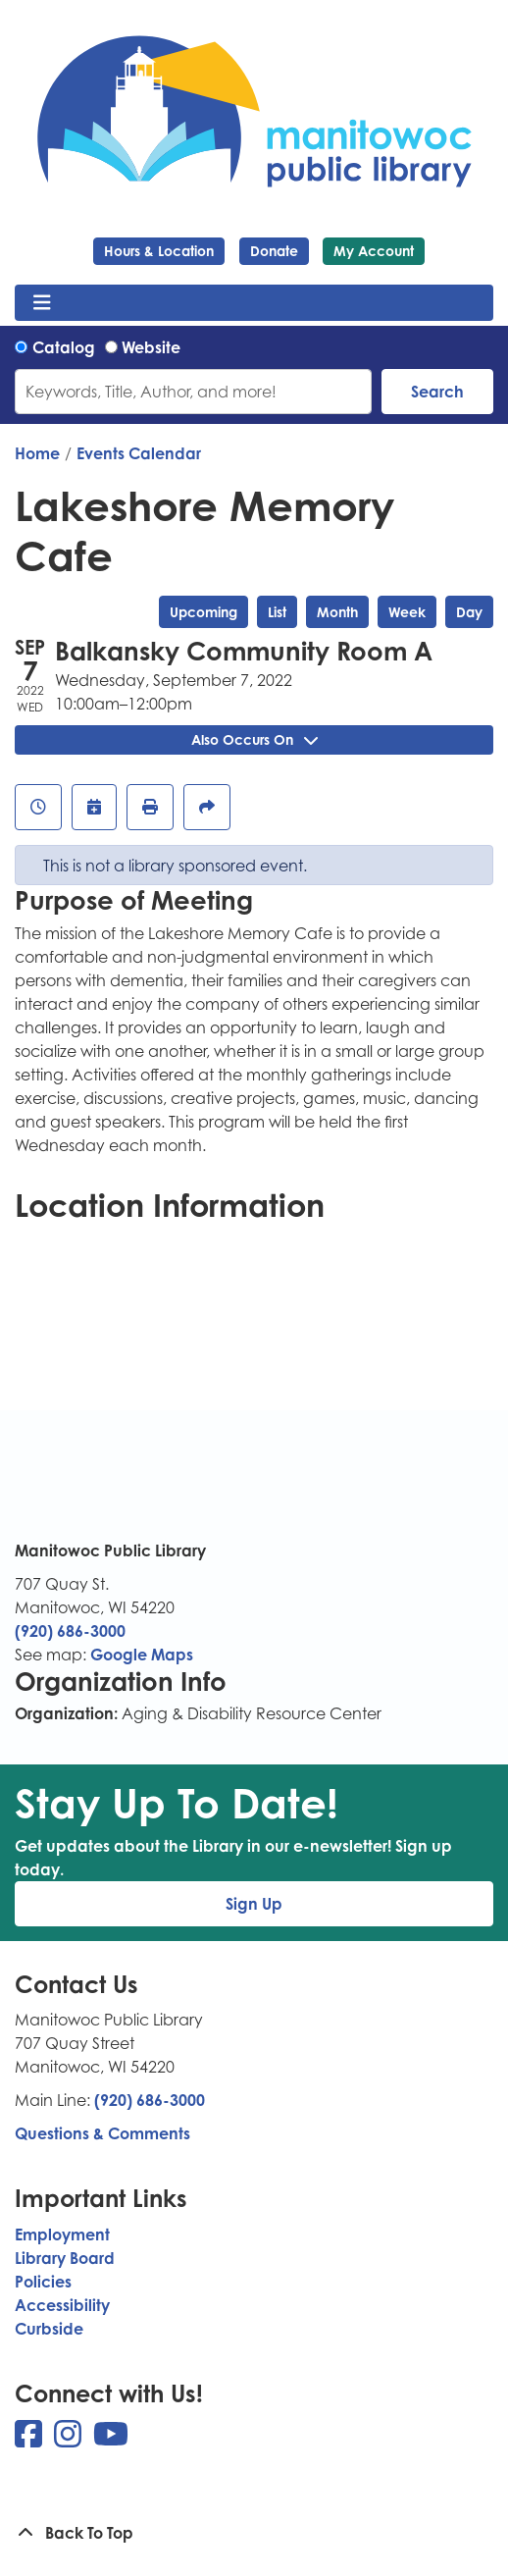 The image size is (508, 2576). Describe the element at coordinates (138, 453) in the screenshot. I see `Events Calendar` at that location.